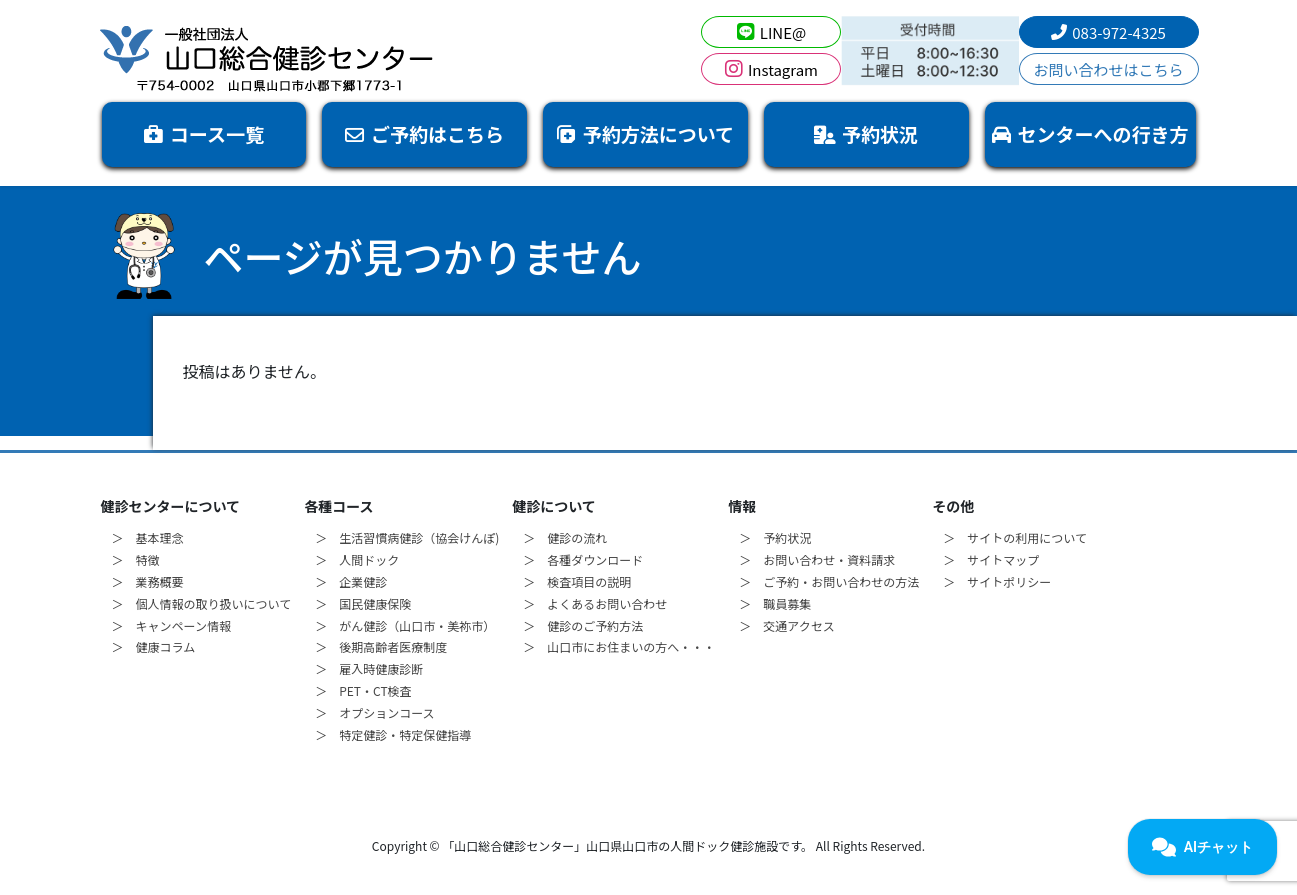 The image size is (1297, 895). I want to click on ＞ キャンペーン情報, so click(171, 625).